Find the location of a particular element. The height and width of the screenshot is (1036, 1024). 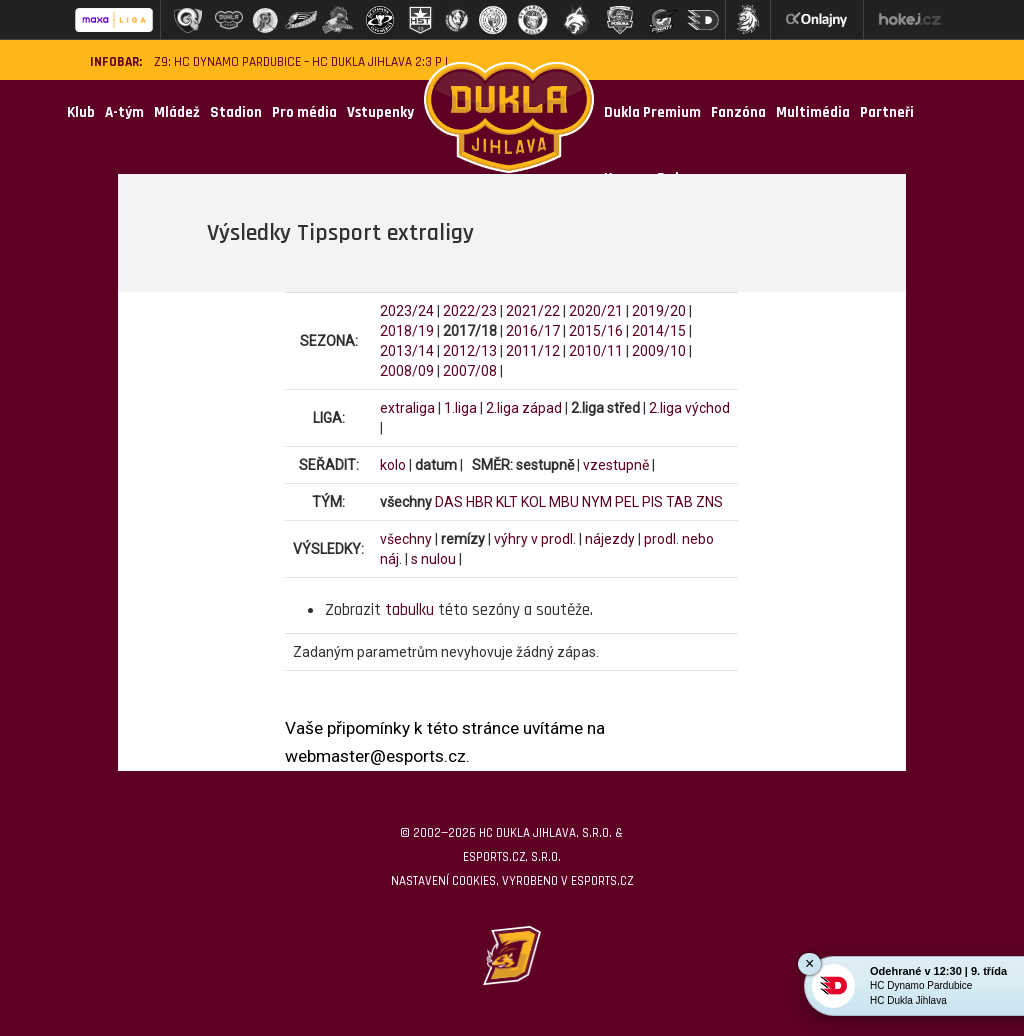

2020/21 is located at coordinates (596, 311).